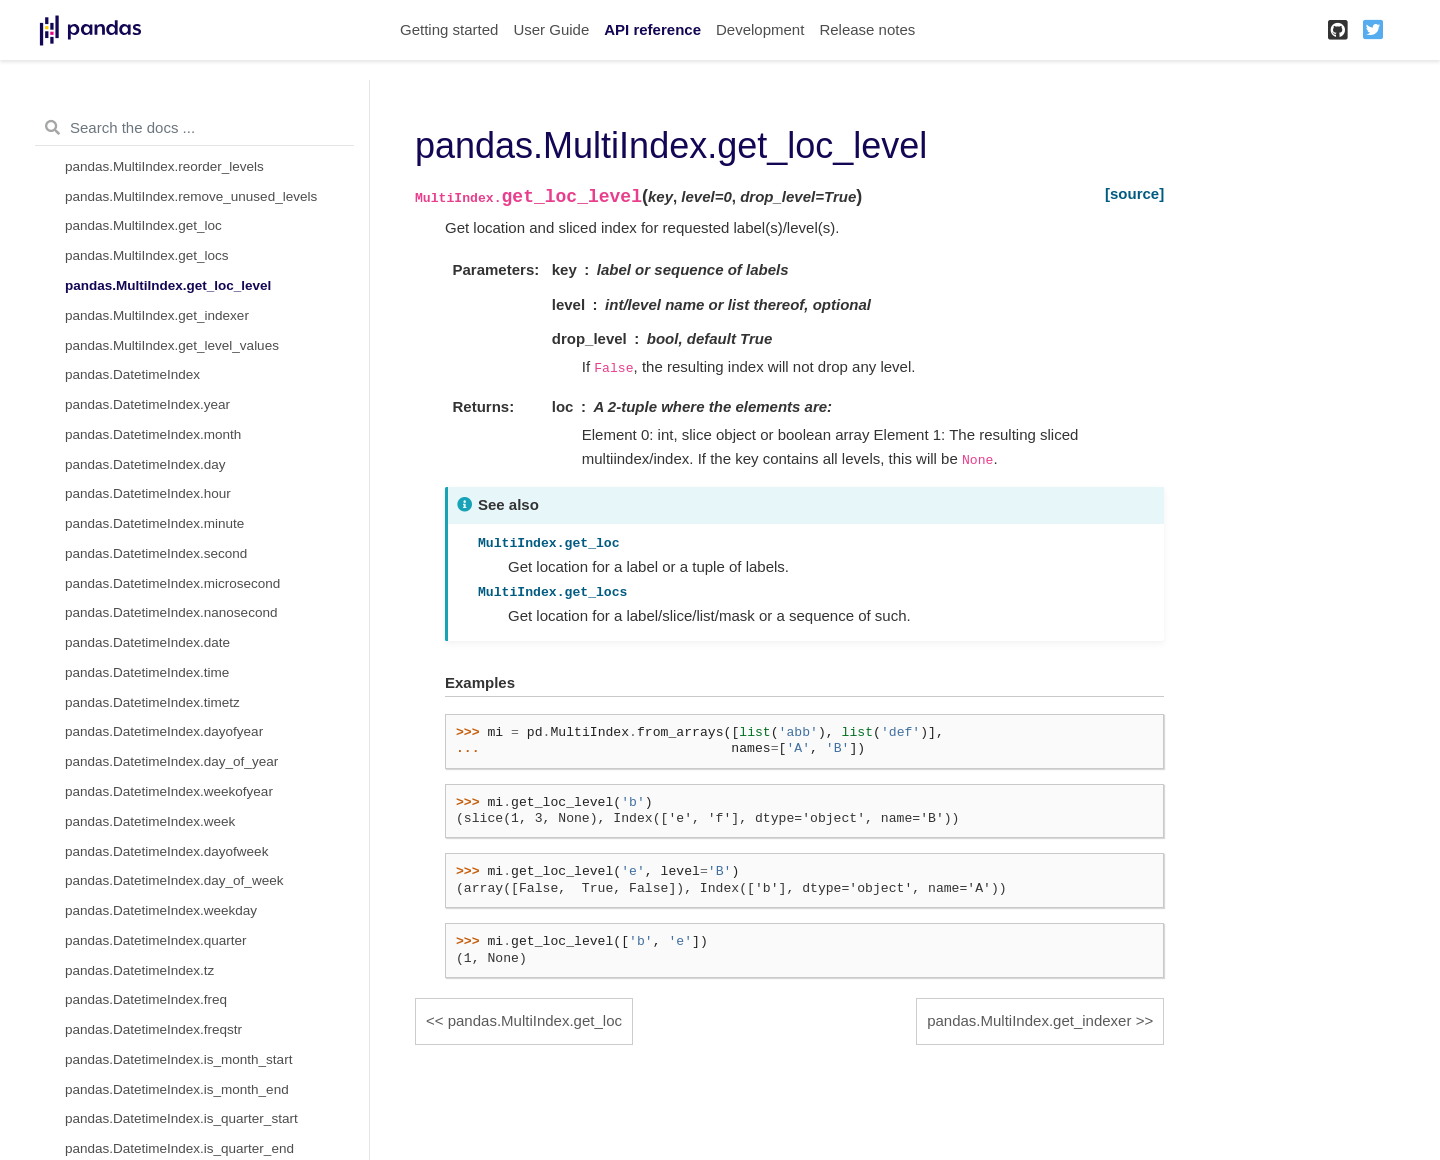 The width and height of the screenshot is (1440, 1160). Describe the element at coordinates (148, 493) in the screenshot. I see `pandas.DatetimeIndex.hour` at that location.